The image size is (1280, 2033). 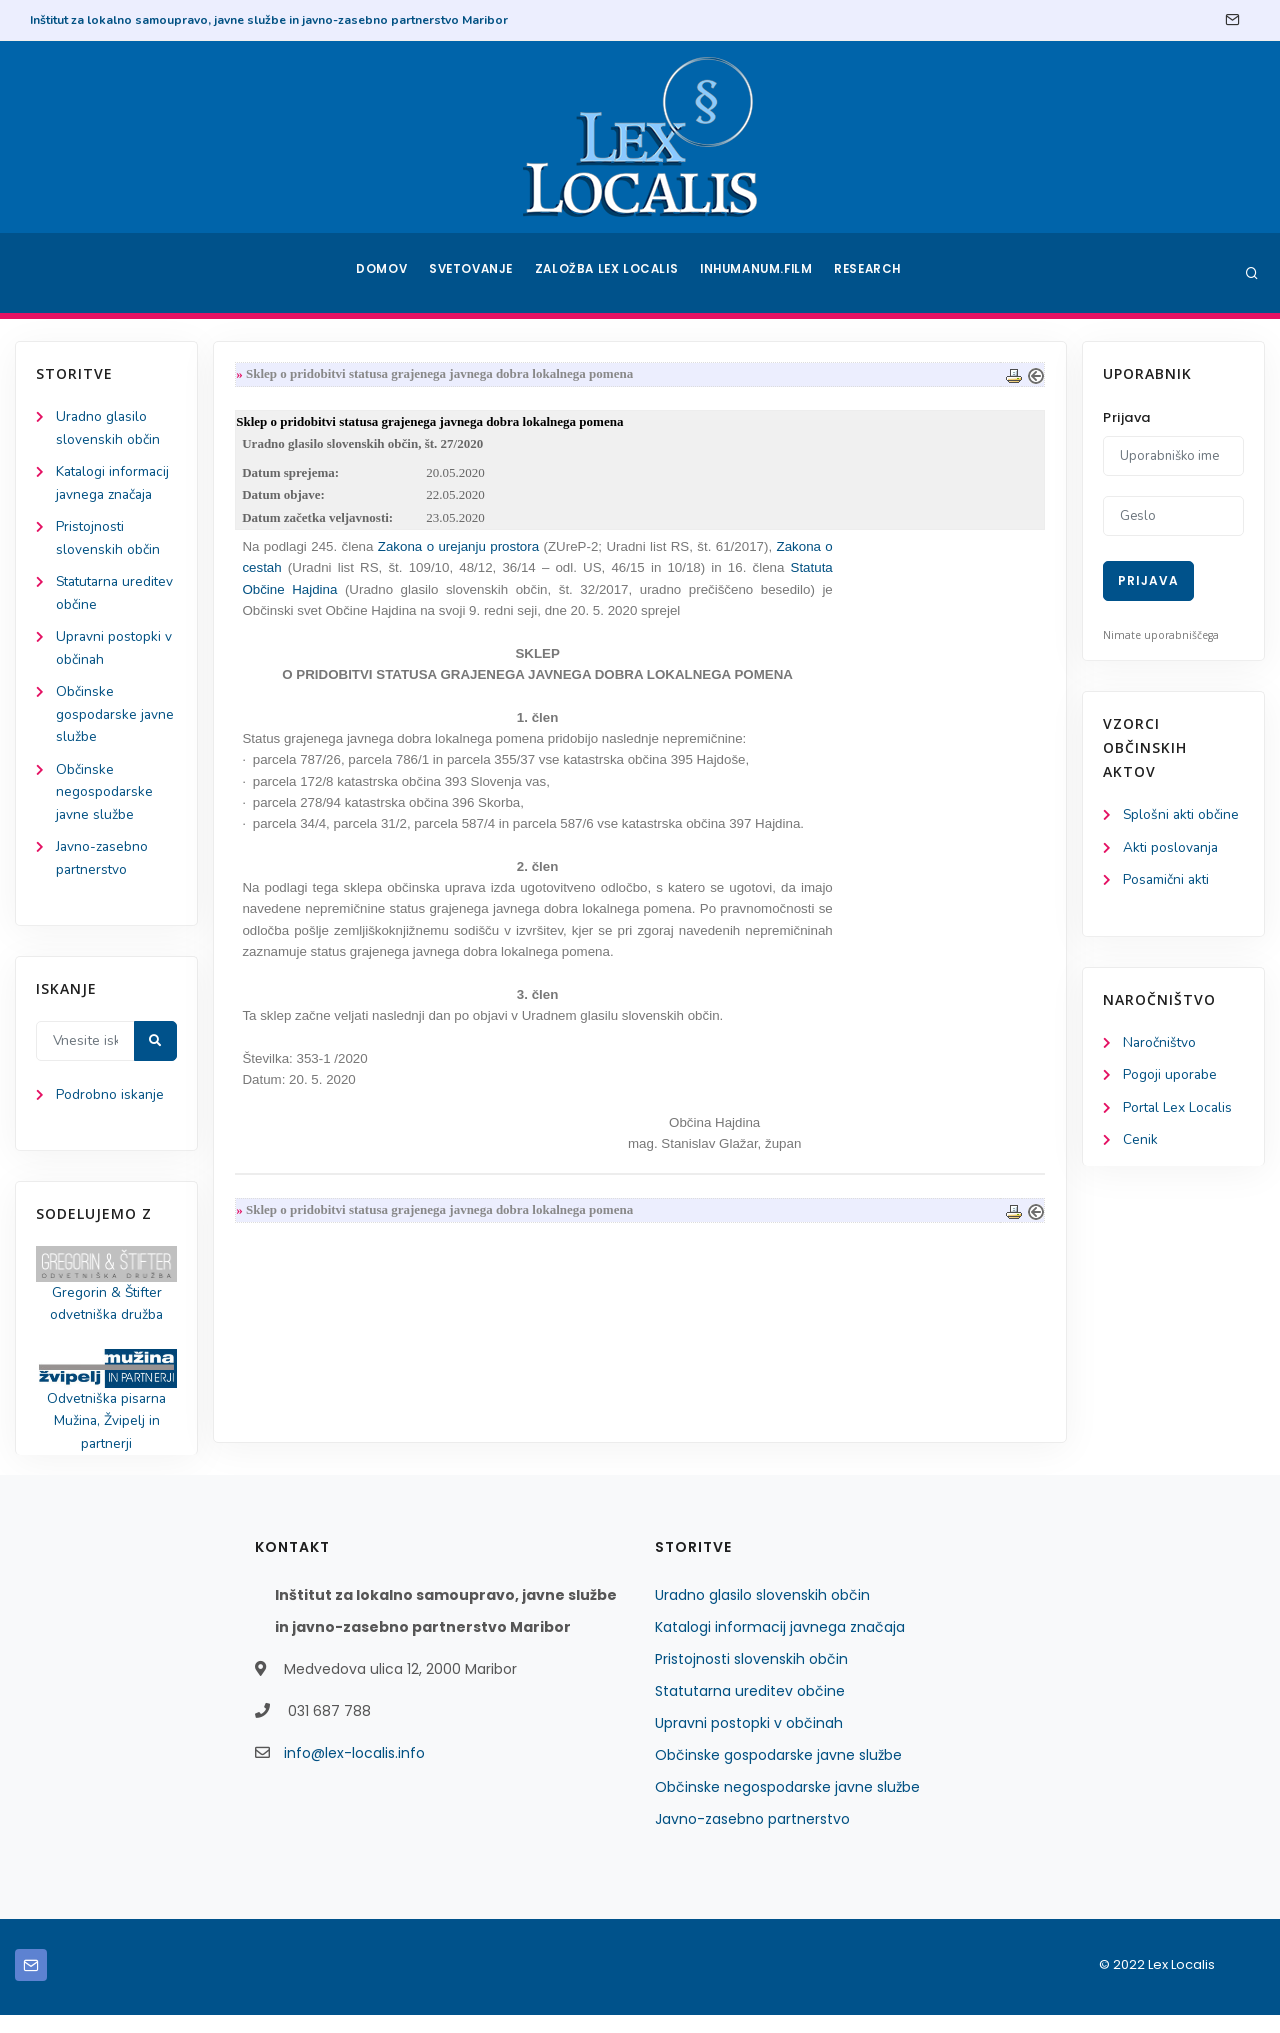 What do you see at coordinates (1170, 1078) in the screenshot?
I see `Pogoji uporabe` at bounding box center [1170, 1078].